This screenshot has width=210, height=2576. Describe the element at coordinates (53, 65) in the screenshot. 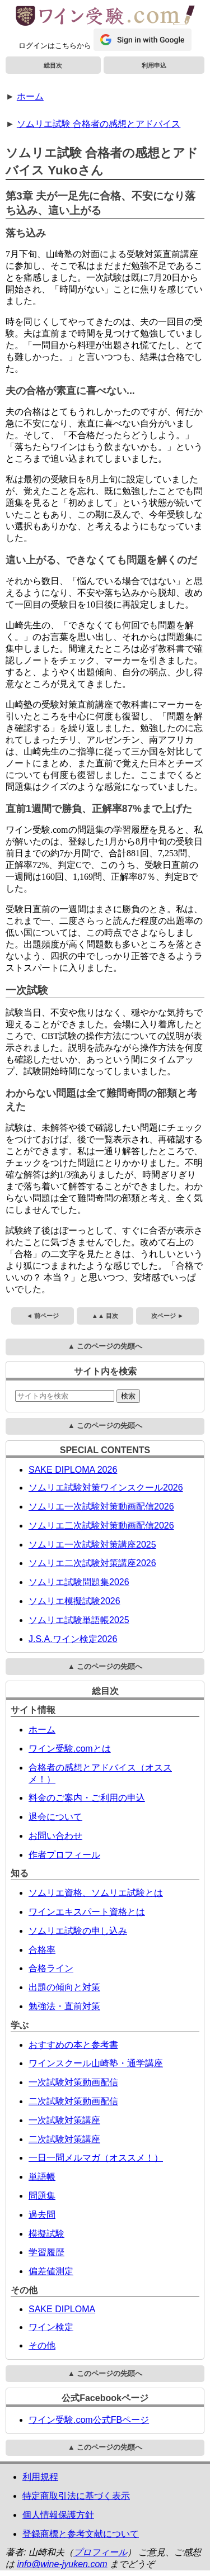

I see `総目次` at that location.